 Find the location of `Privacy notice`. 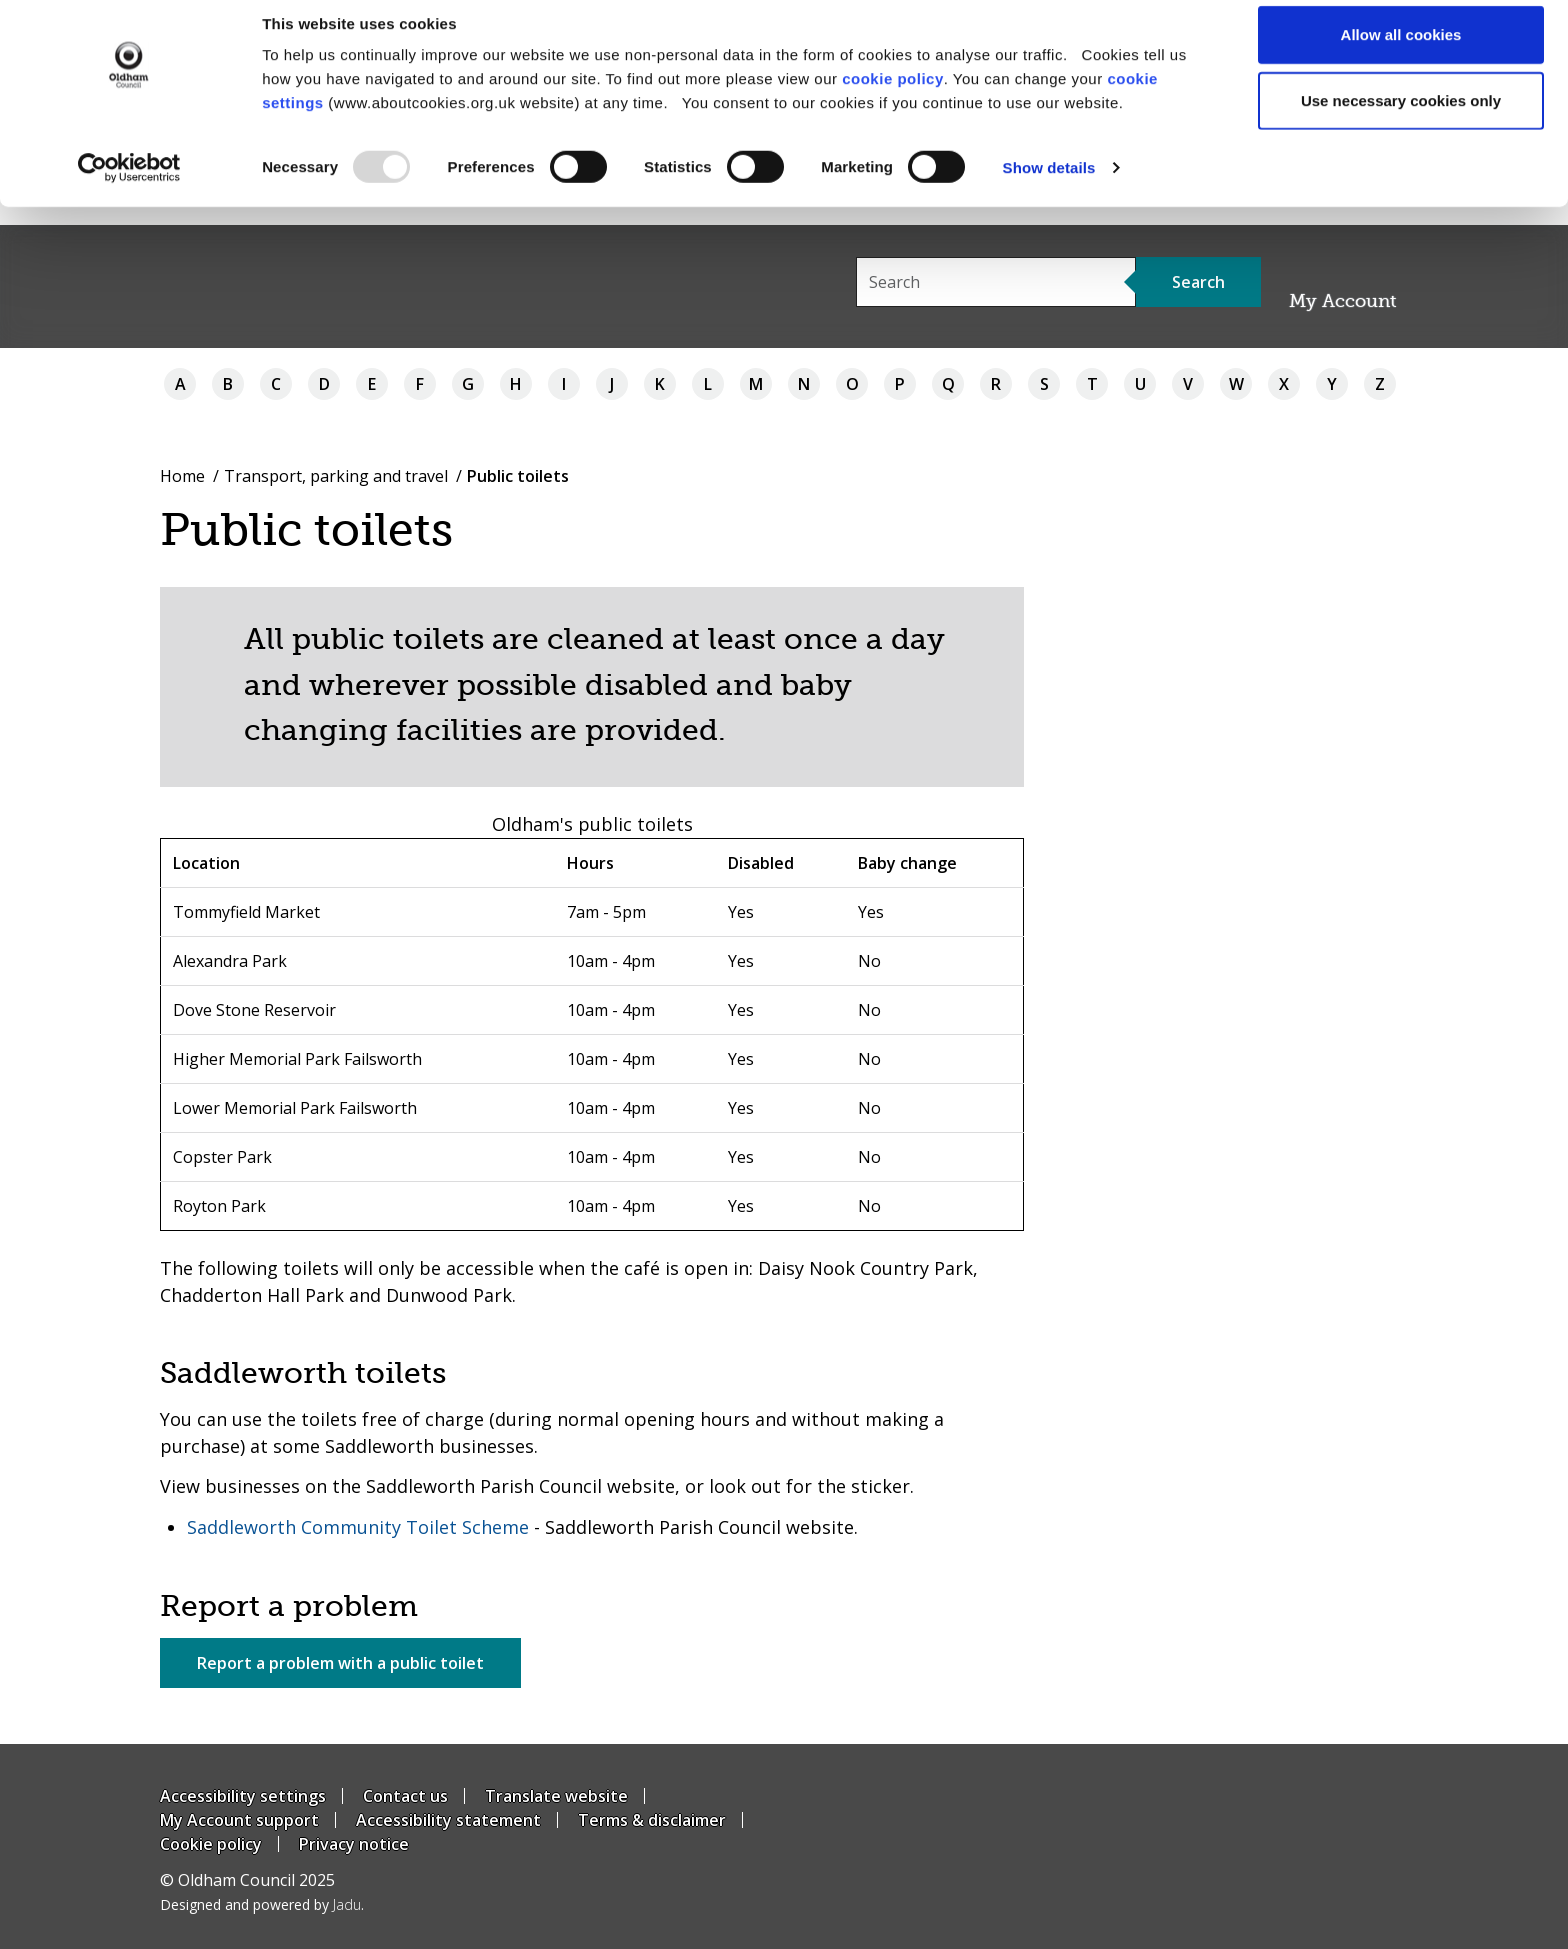

Privacy notice is located at coordinates (354, 1844).